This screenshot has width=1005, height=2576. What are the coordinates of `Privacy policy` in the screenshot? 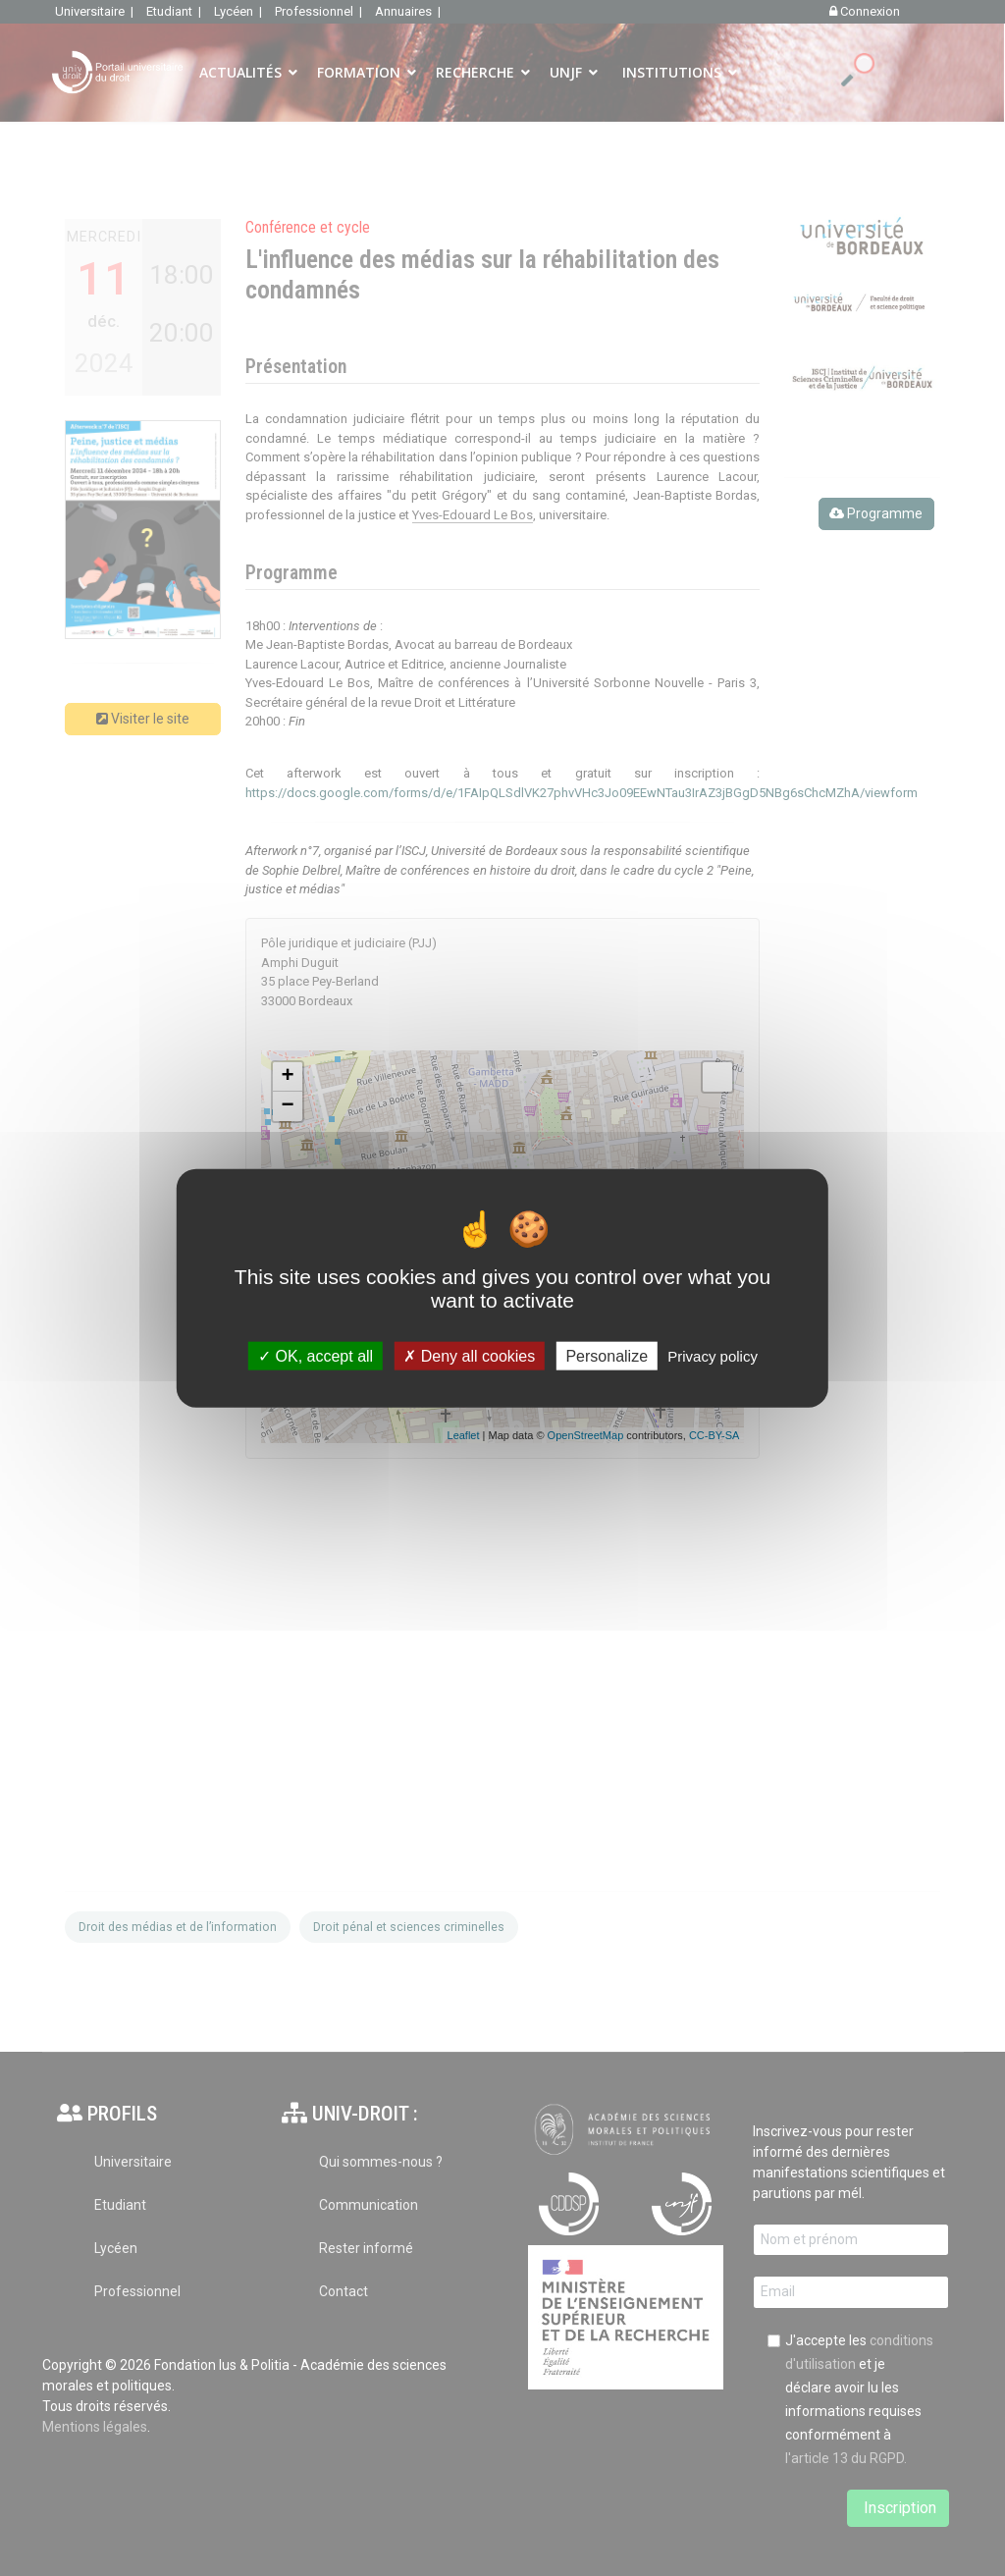 It's located at (712, 1355).